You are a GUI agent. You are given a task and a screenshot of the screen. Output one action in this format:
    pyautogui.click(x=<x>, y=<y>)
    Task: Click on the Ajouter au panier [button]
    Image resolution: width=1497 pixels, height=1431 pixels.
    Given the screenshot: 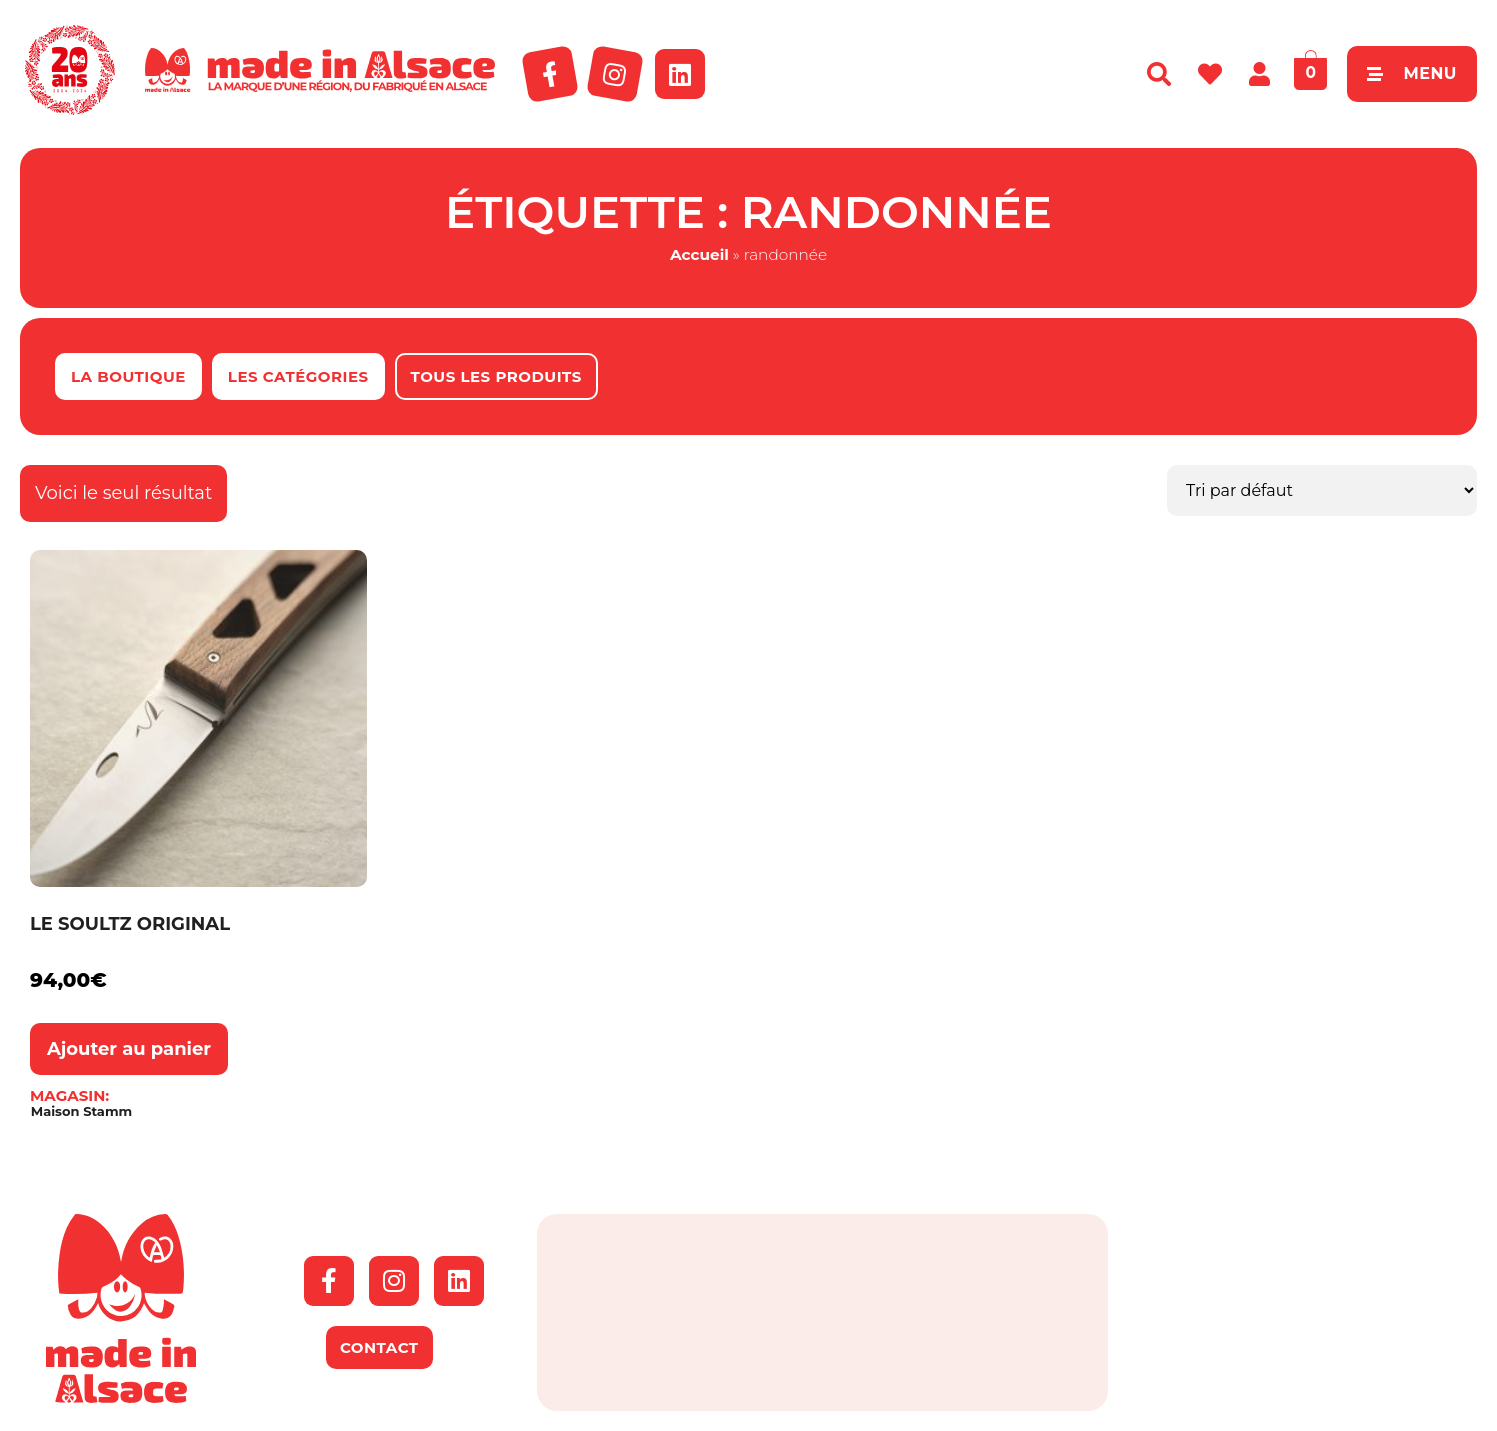 What is the action you would take?
    pyautogui.click(x=129, y=1049)
    